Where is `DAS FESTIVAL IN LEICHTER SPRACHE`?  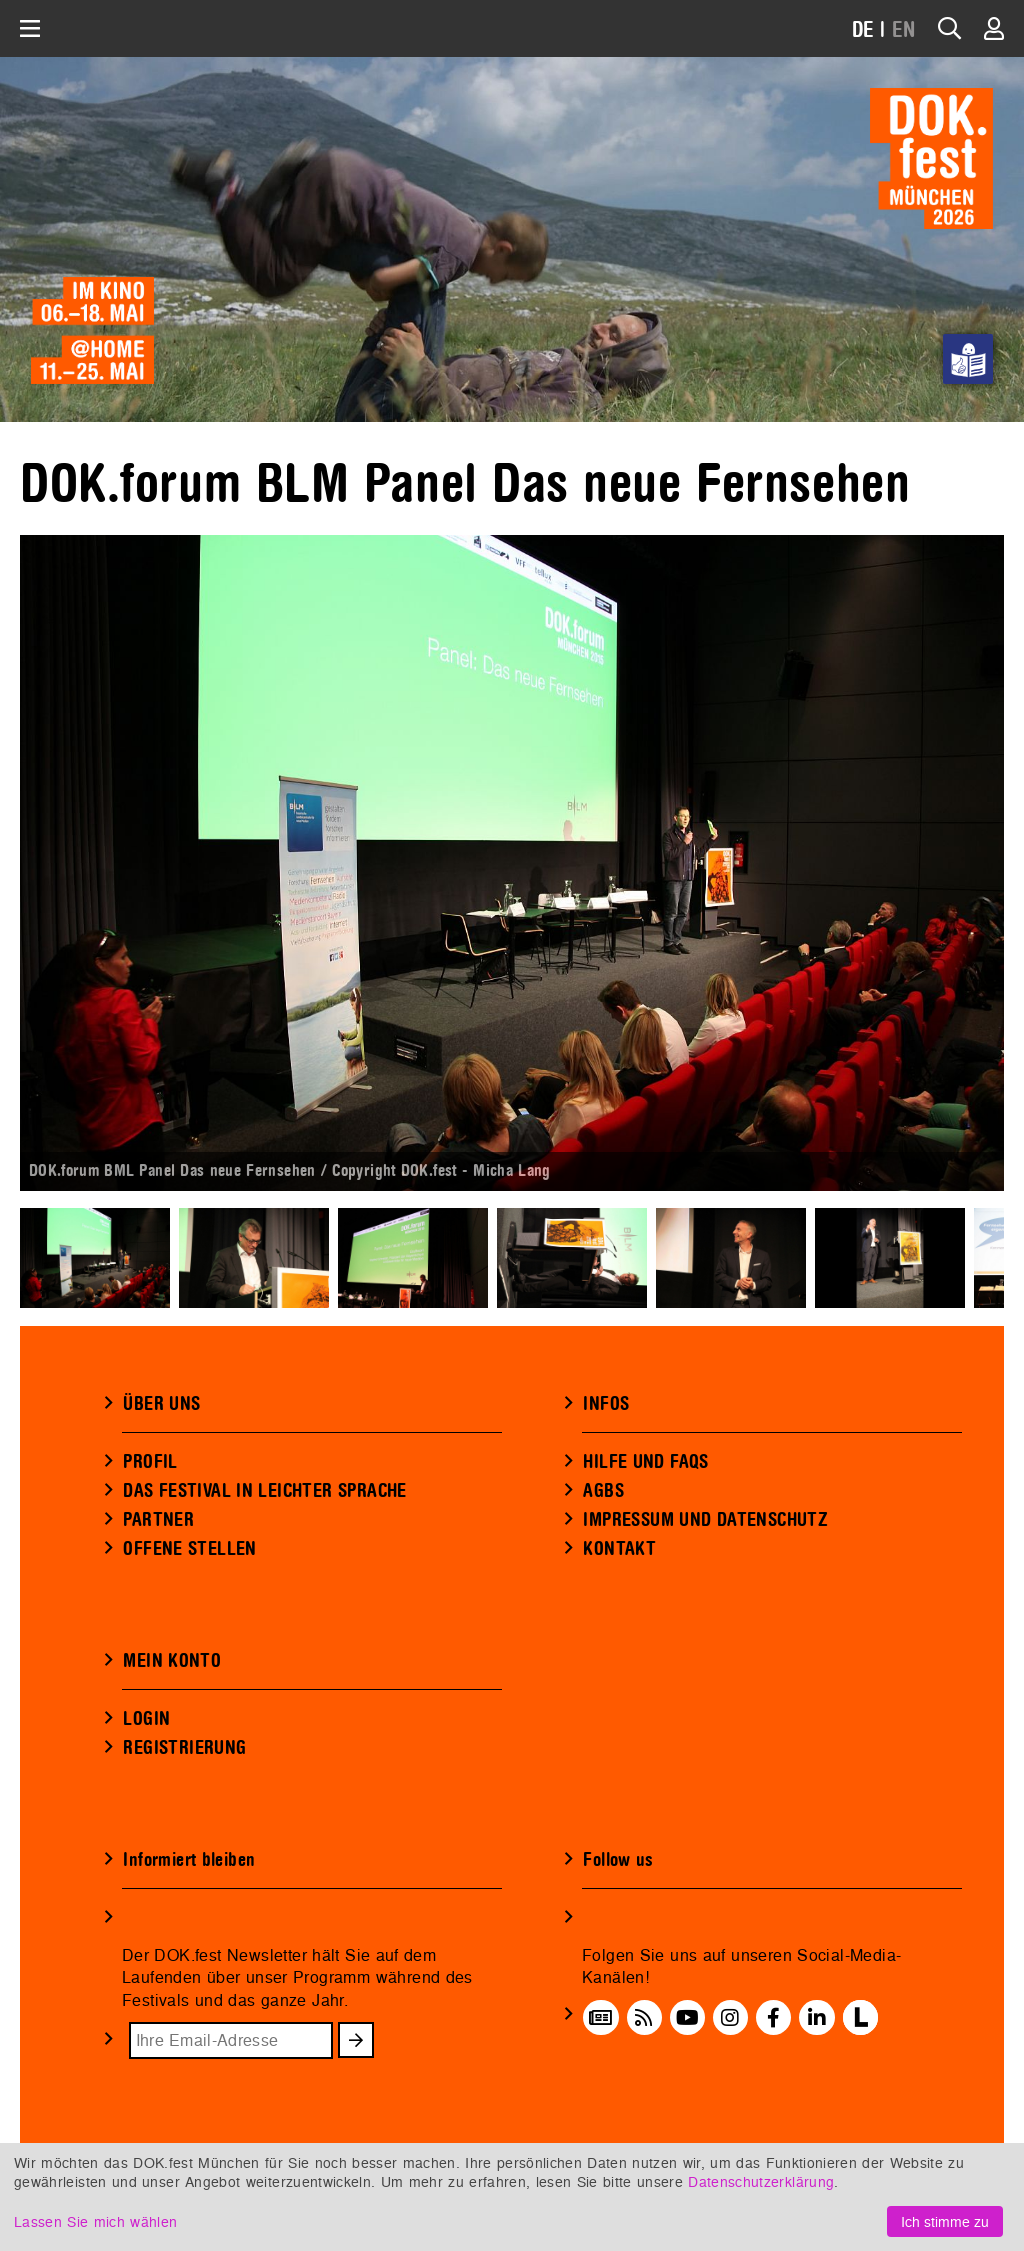
DAS FESTIVAL IN LEICHTER SPRACHE is located at coordinates (264, 1491).